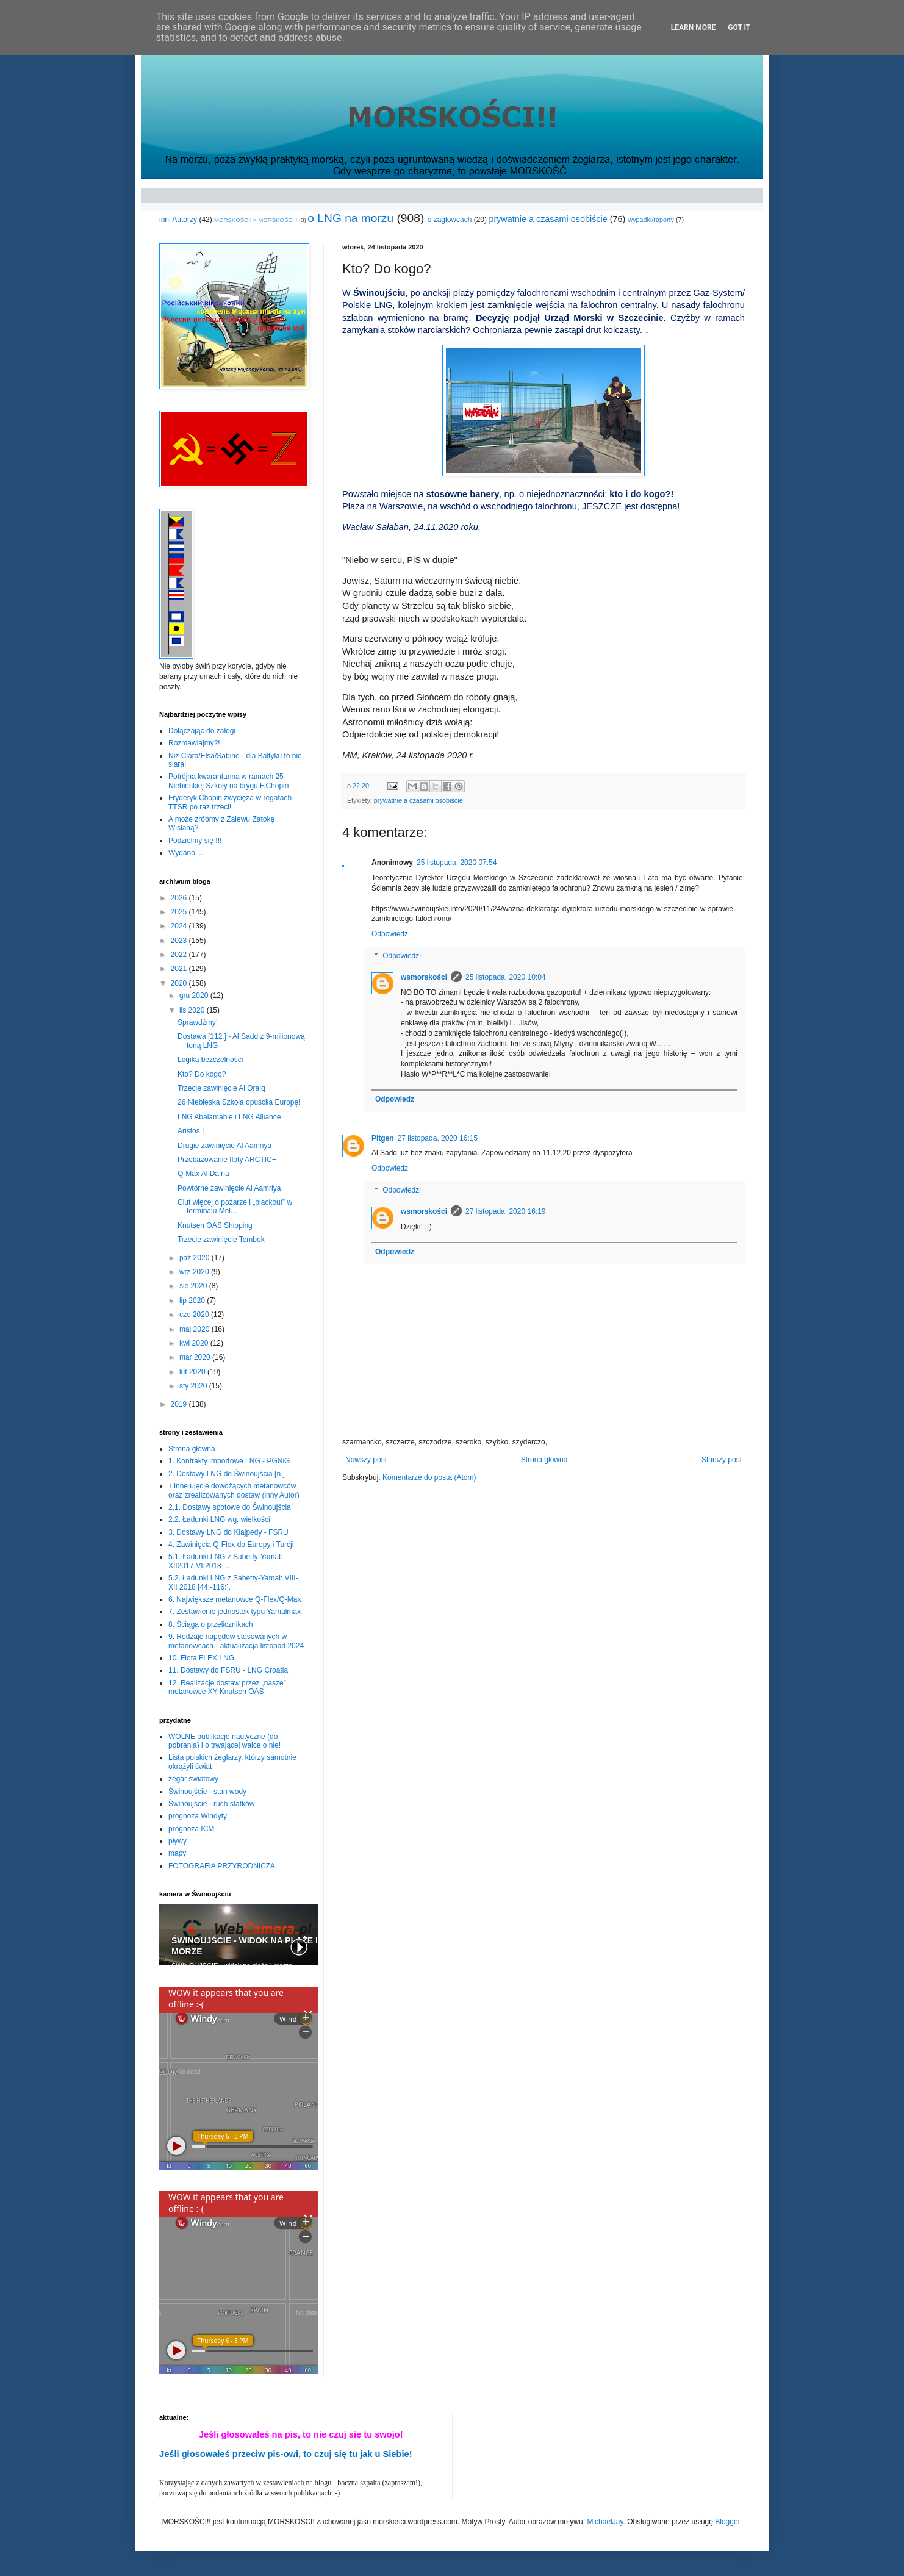  What do you see at coordinates (180, 898) in the screenshot?
I see `2026` at bounding box center [180, 898].